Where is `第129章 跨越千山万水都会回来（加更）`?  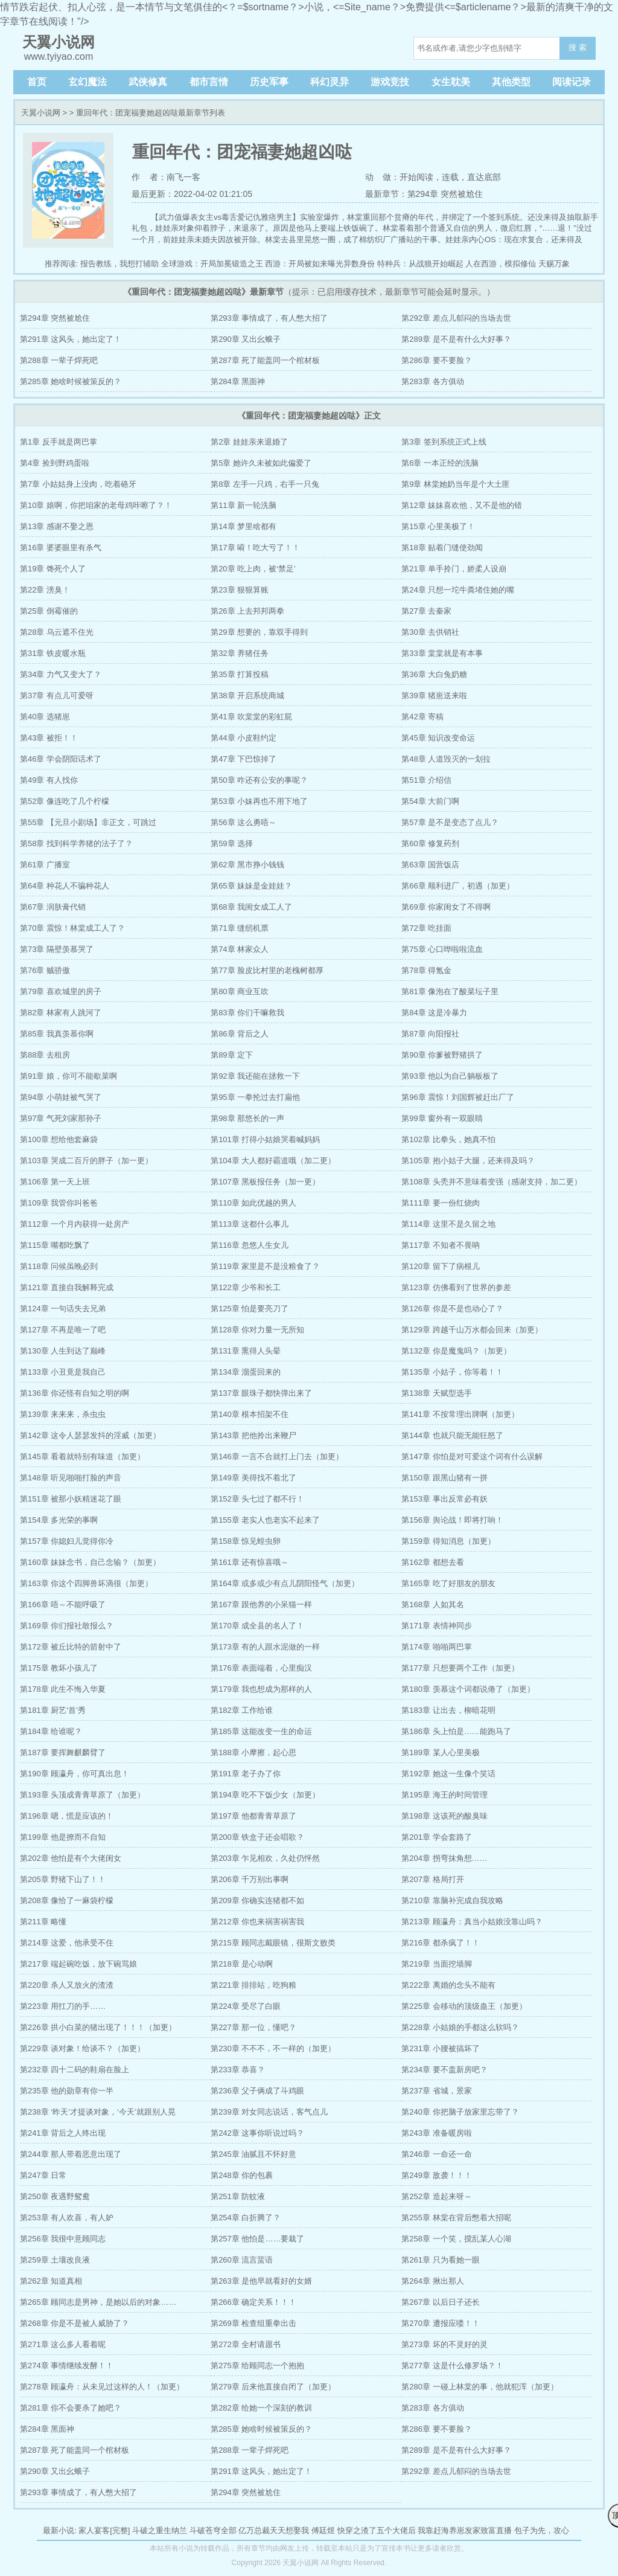
第129章 跨越千山万水都会回来（加更） is located at coordinates (471, 1329).